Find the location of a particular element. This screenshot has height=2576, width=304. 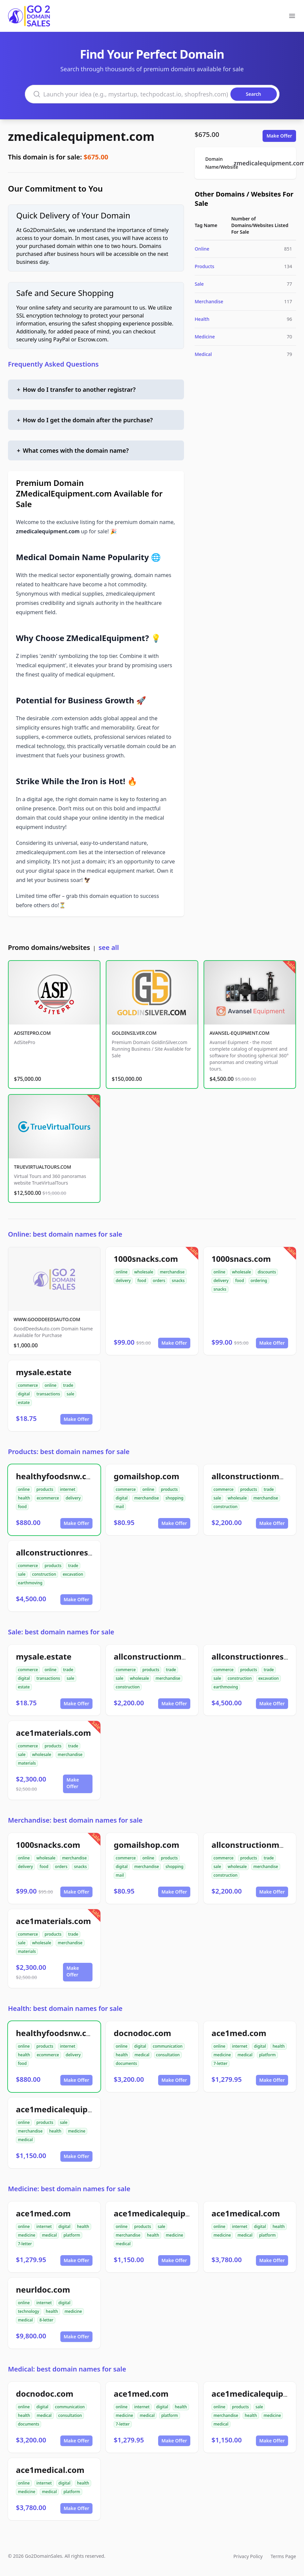

construction is located at coordinates (225, 1506).